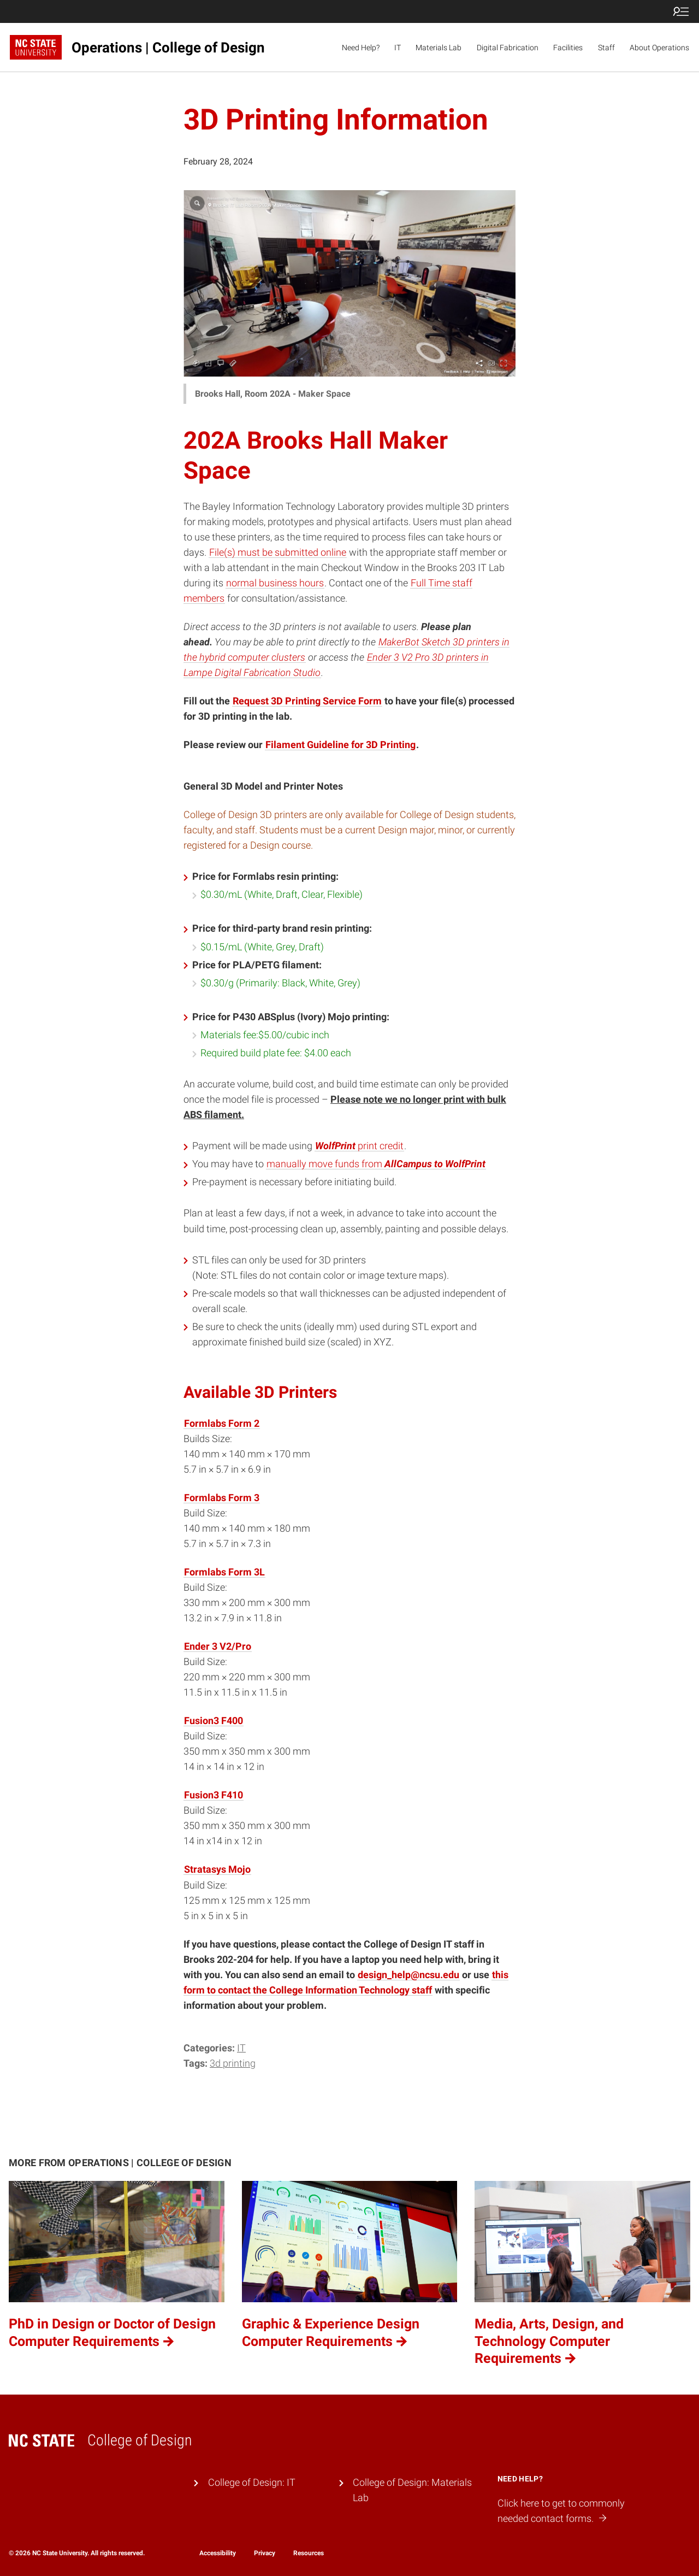  Describe the element at coordinates (275, 583) in the screenshot. I see `normal business hours` at that location.